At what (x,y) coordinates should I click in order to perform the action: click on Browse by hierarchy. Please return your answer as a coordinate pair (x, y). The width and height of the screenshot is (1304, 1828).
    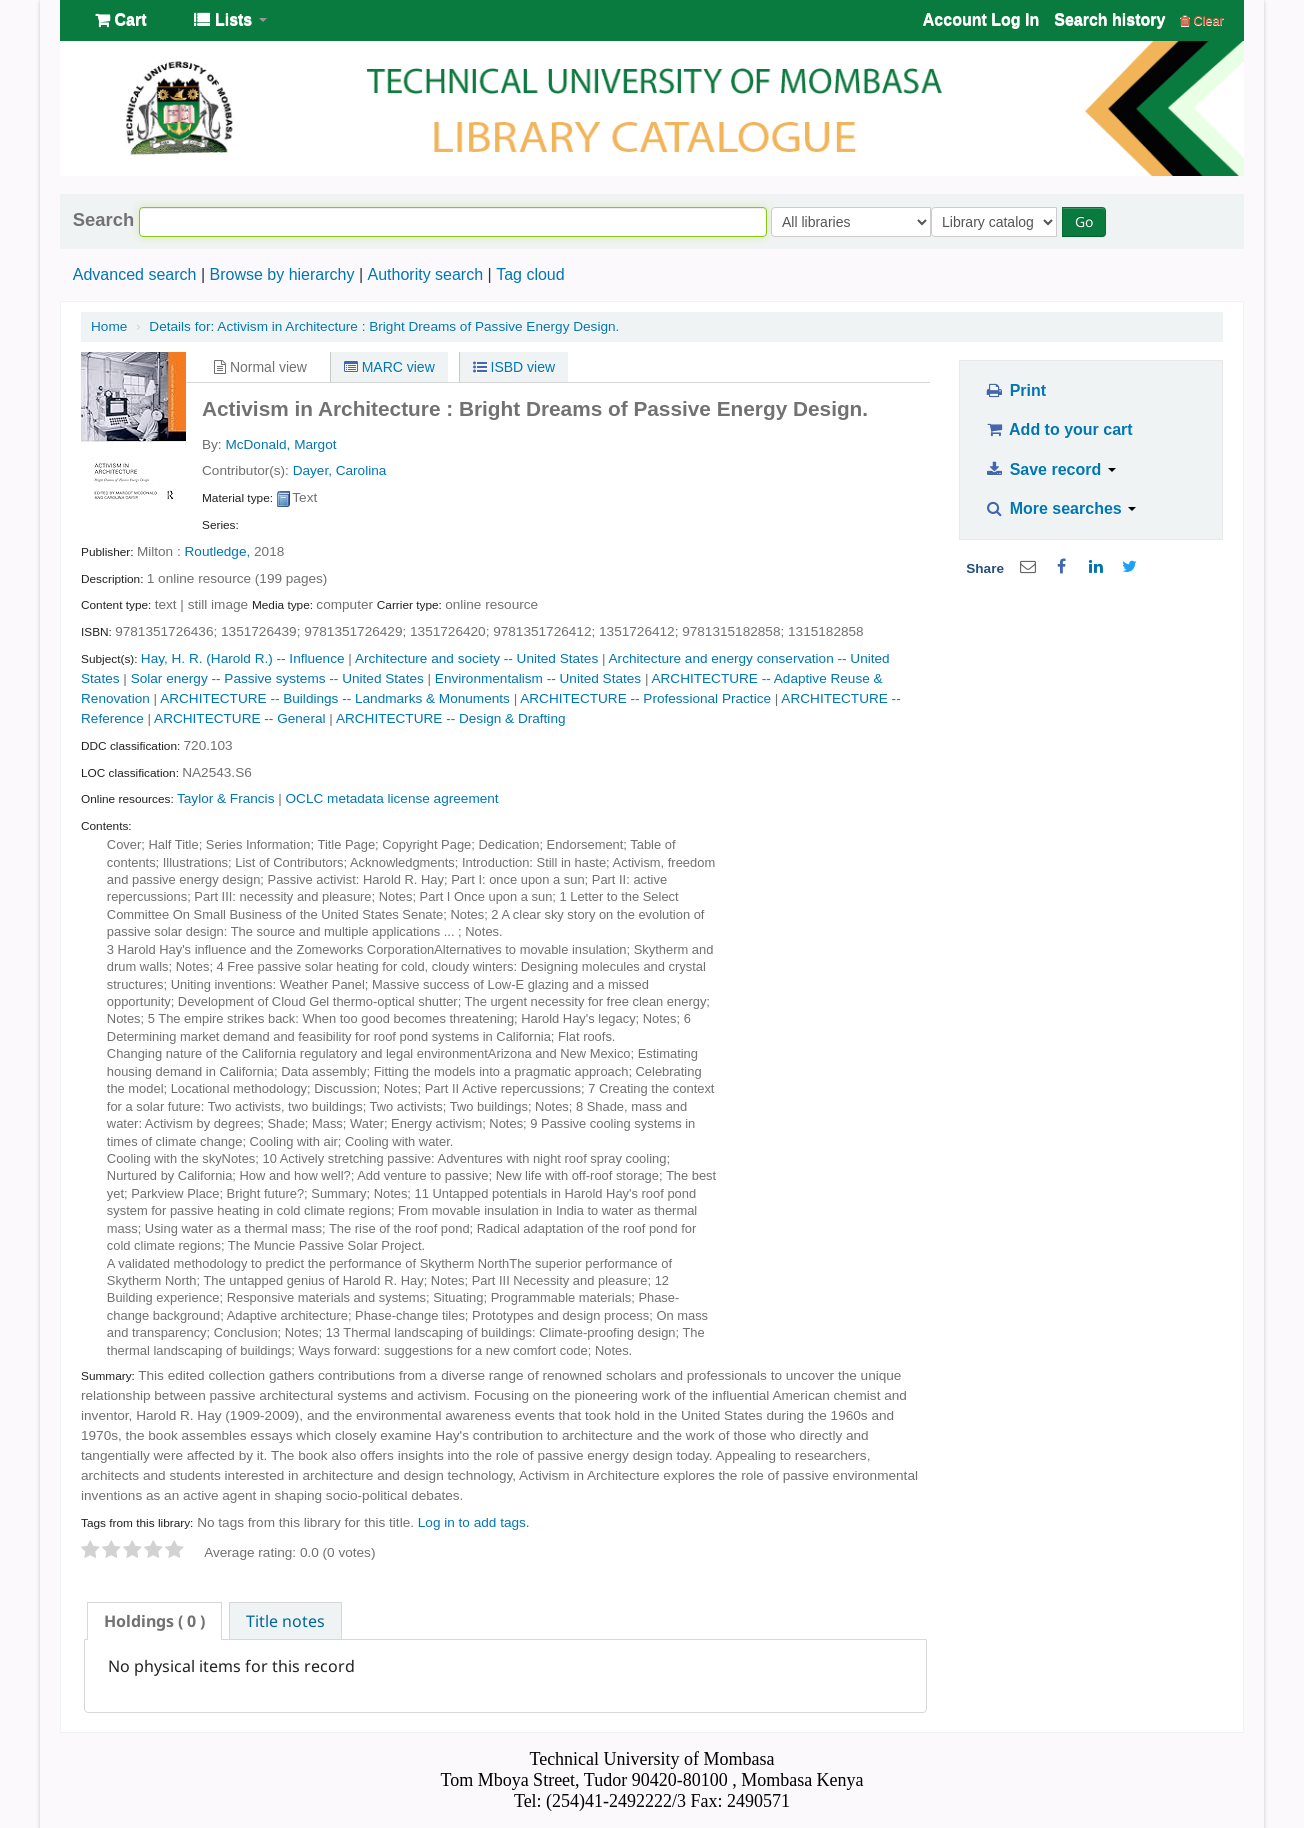
    Looking at the image, I should click on (281, 274).